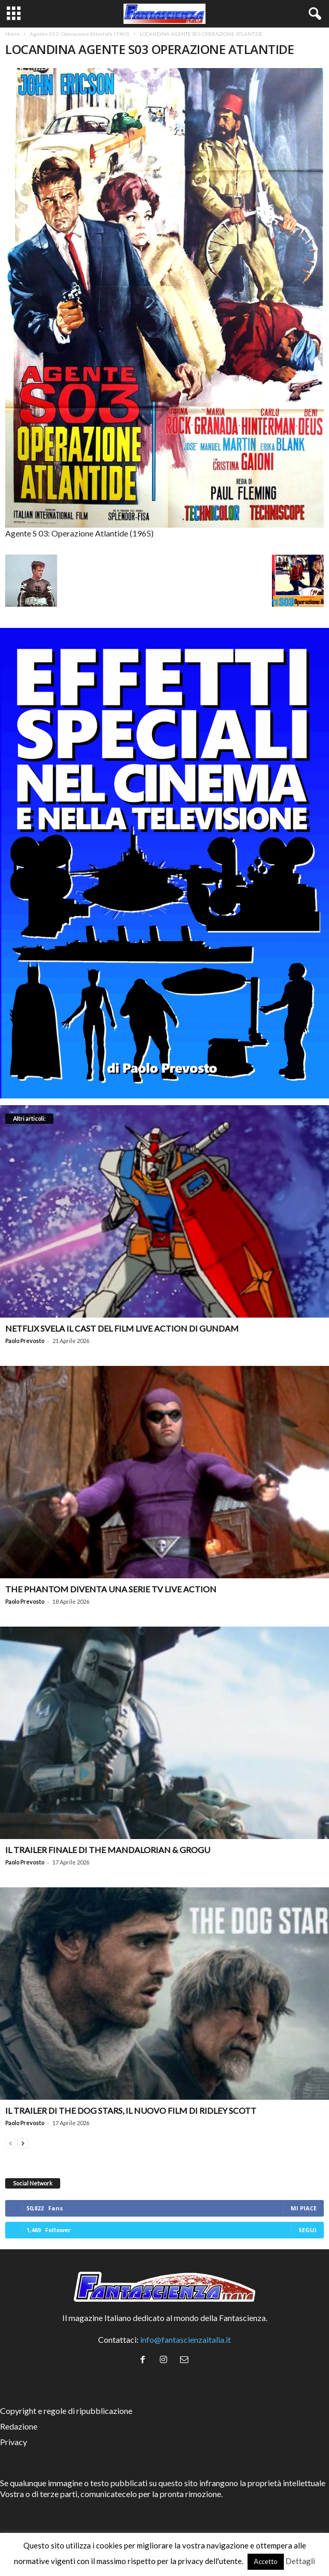 The width and height of the screenshot is (329, 2576). Describe the element at coordinates (13, 2442) in the screenshot. I see `Privacy` at that location.